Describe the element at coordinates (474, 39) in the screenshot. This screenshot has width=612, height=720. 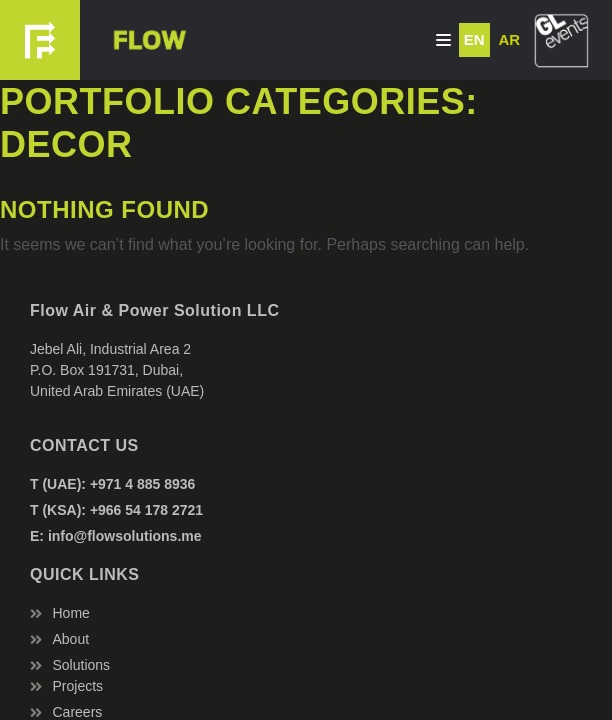
I see `EN` at that location.